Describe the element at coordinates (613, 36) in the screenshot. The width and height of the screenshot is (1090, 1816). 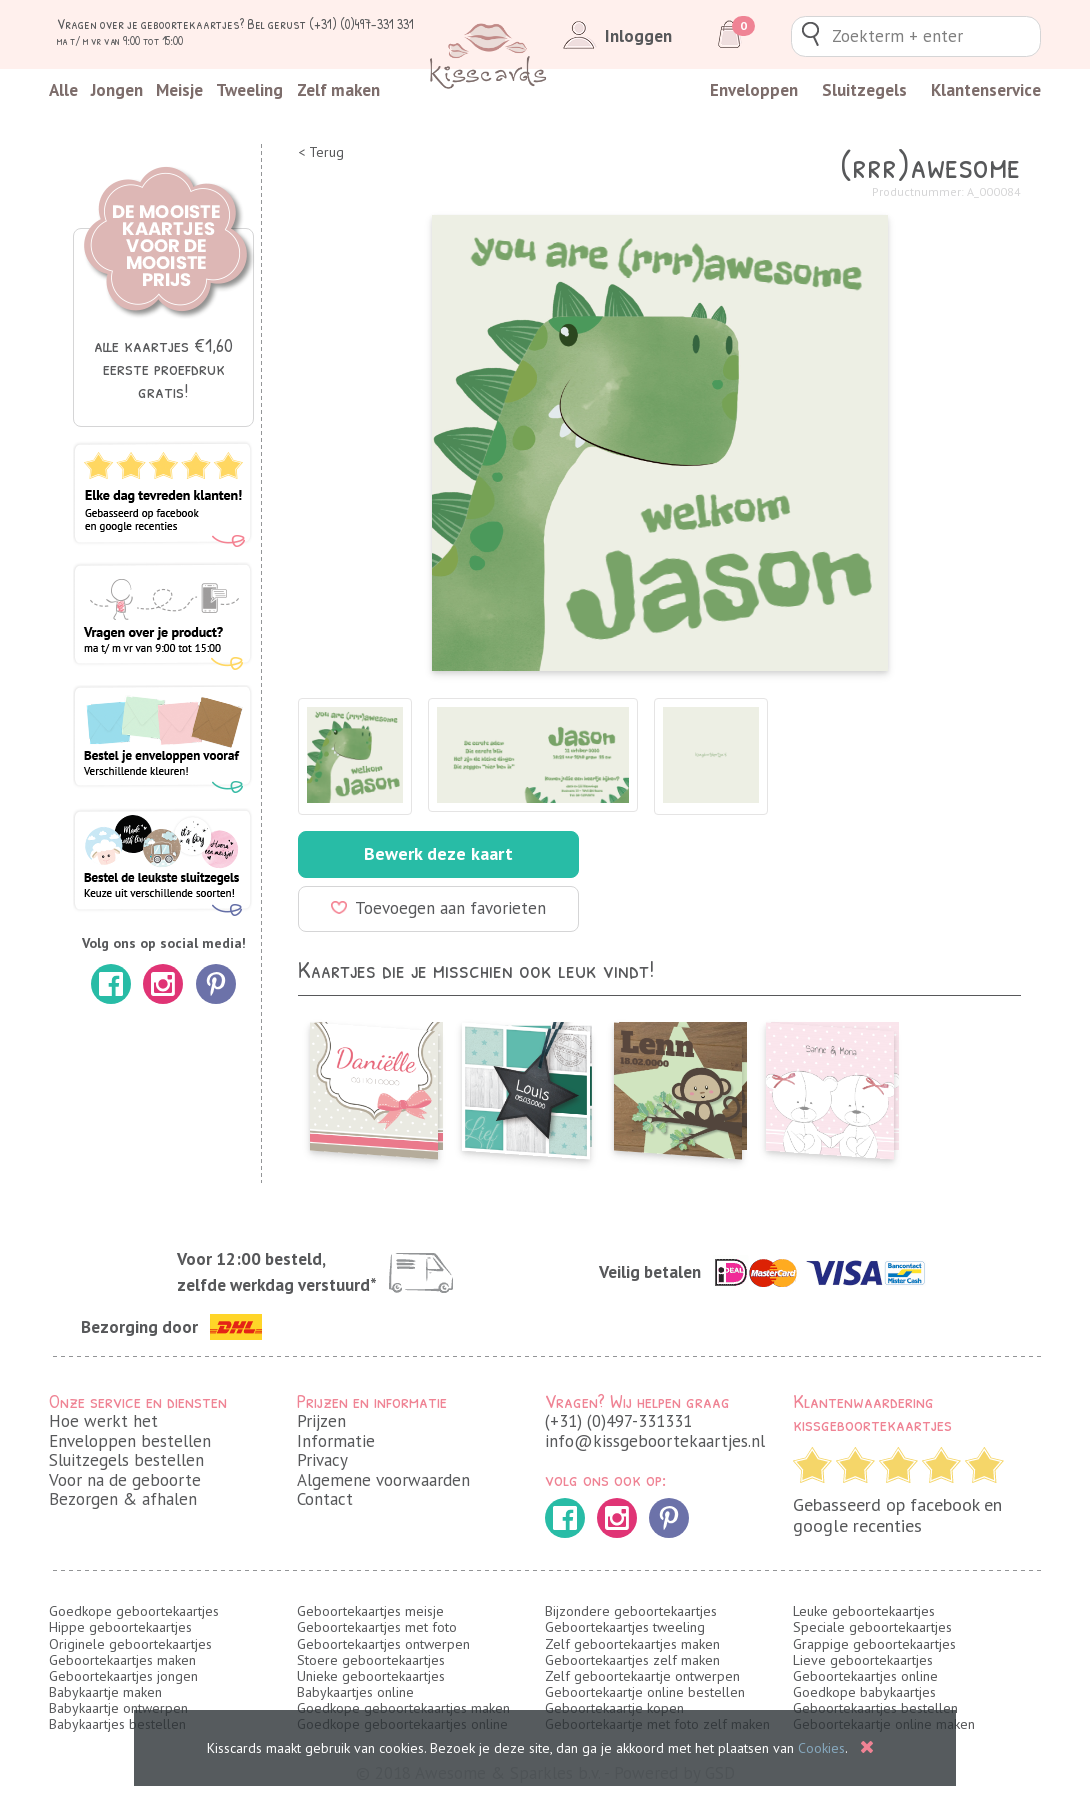
I see `Inloggen` at that location.